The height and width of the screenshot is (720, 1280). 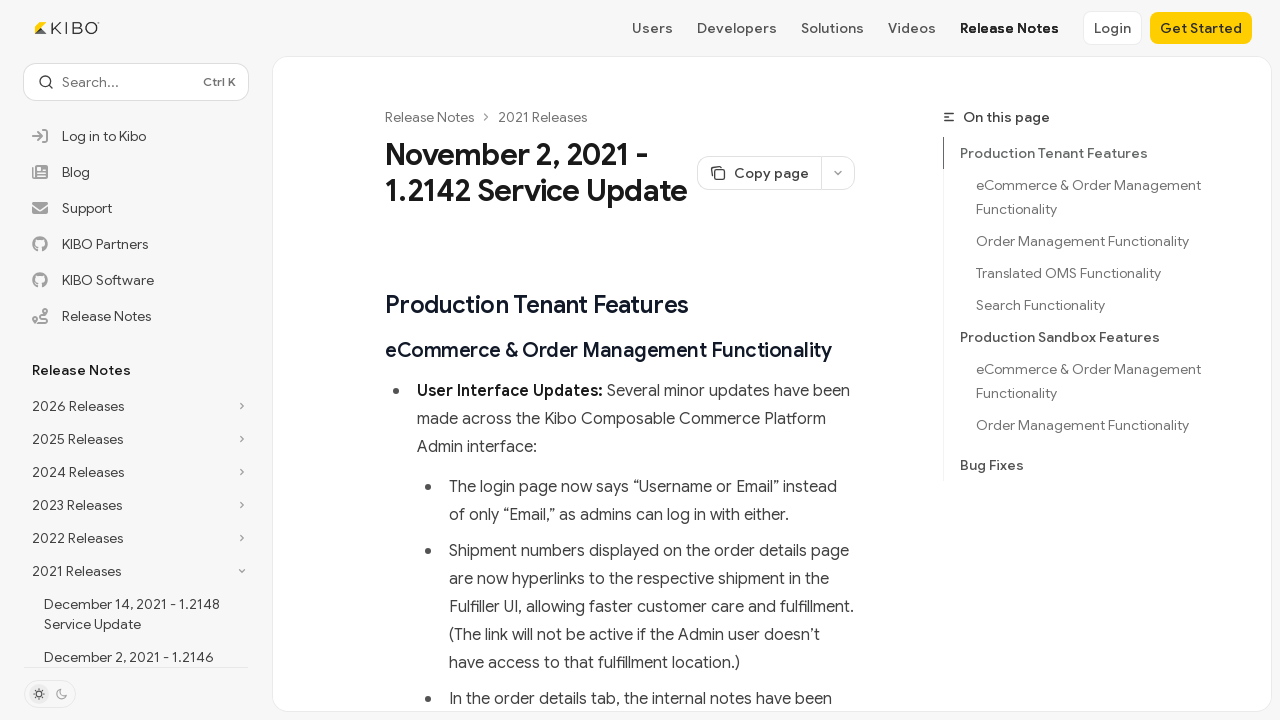 I want to click on Order Management Functionality, so click(x=1082, y=241).